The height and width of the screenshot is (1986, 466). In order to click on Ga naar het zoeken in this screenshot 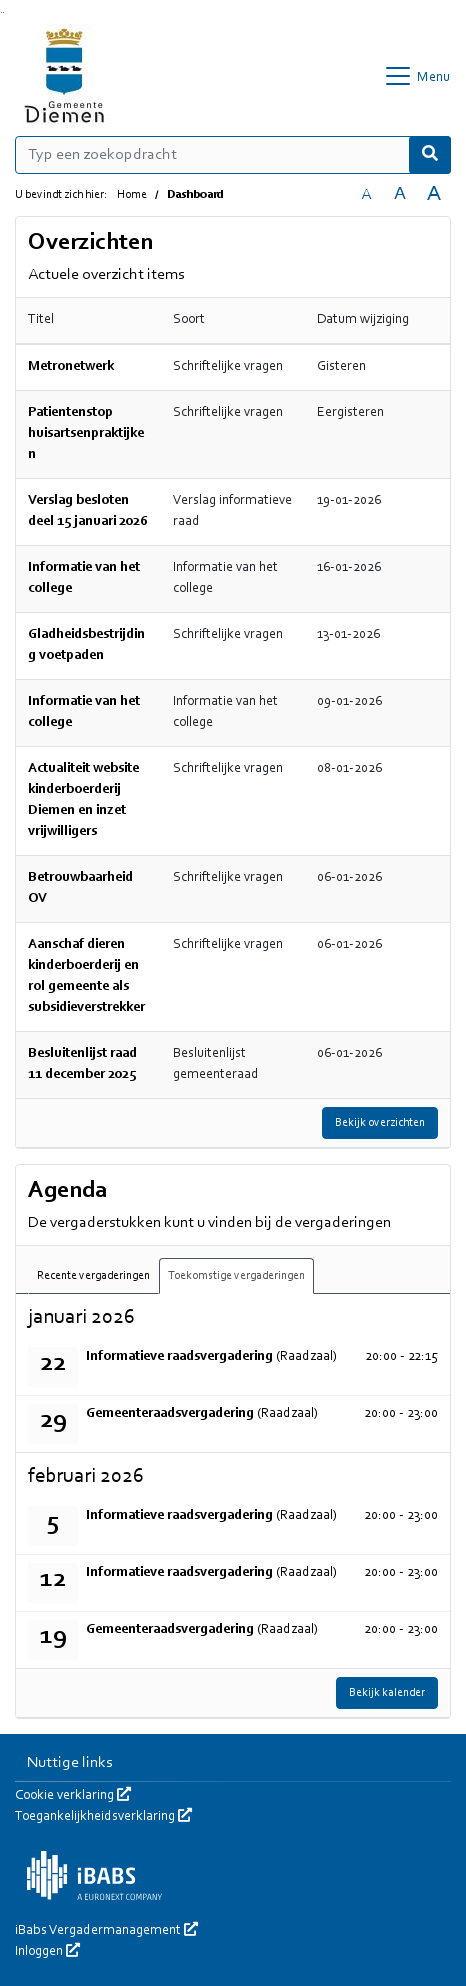, I will do `click(1, 12)`.